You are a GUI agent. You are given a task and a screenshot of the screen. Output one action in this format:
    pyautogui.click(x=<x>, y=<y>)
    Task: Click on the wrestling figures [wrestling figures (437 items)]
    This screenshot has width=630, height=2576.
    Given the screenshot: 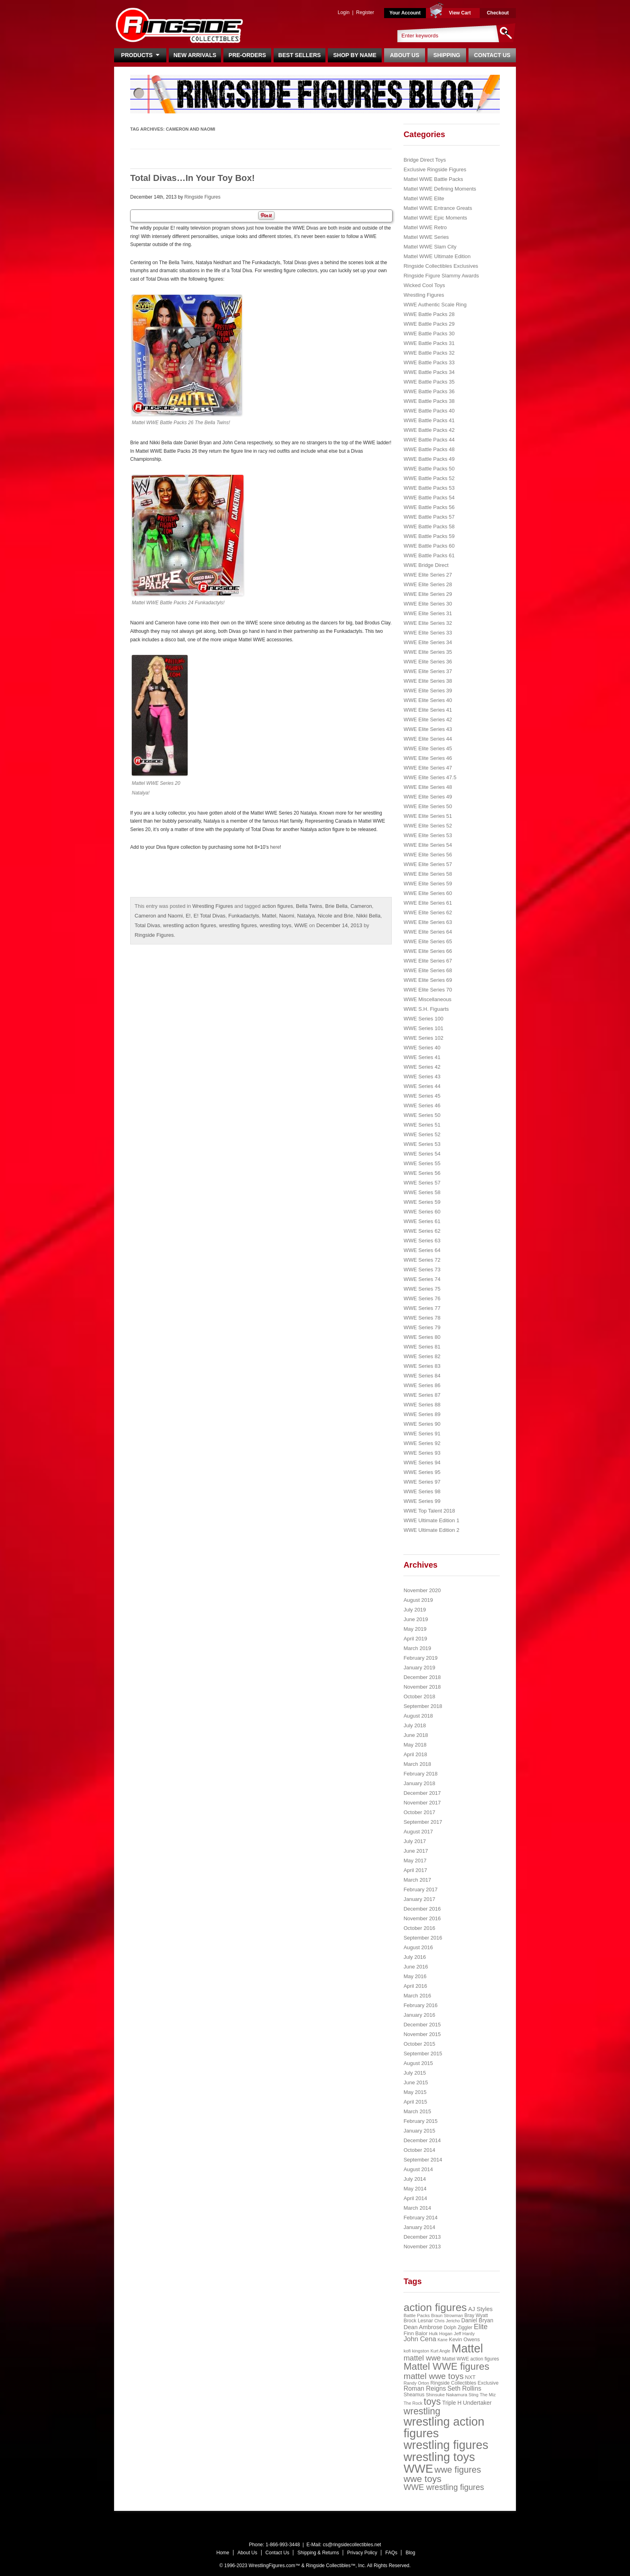 What is the action you would take?
    pyautogui.click(x=445, y=2444)
    